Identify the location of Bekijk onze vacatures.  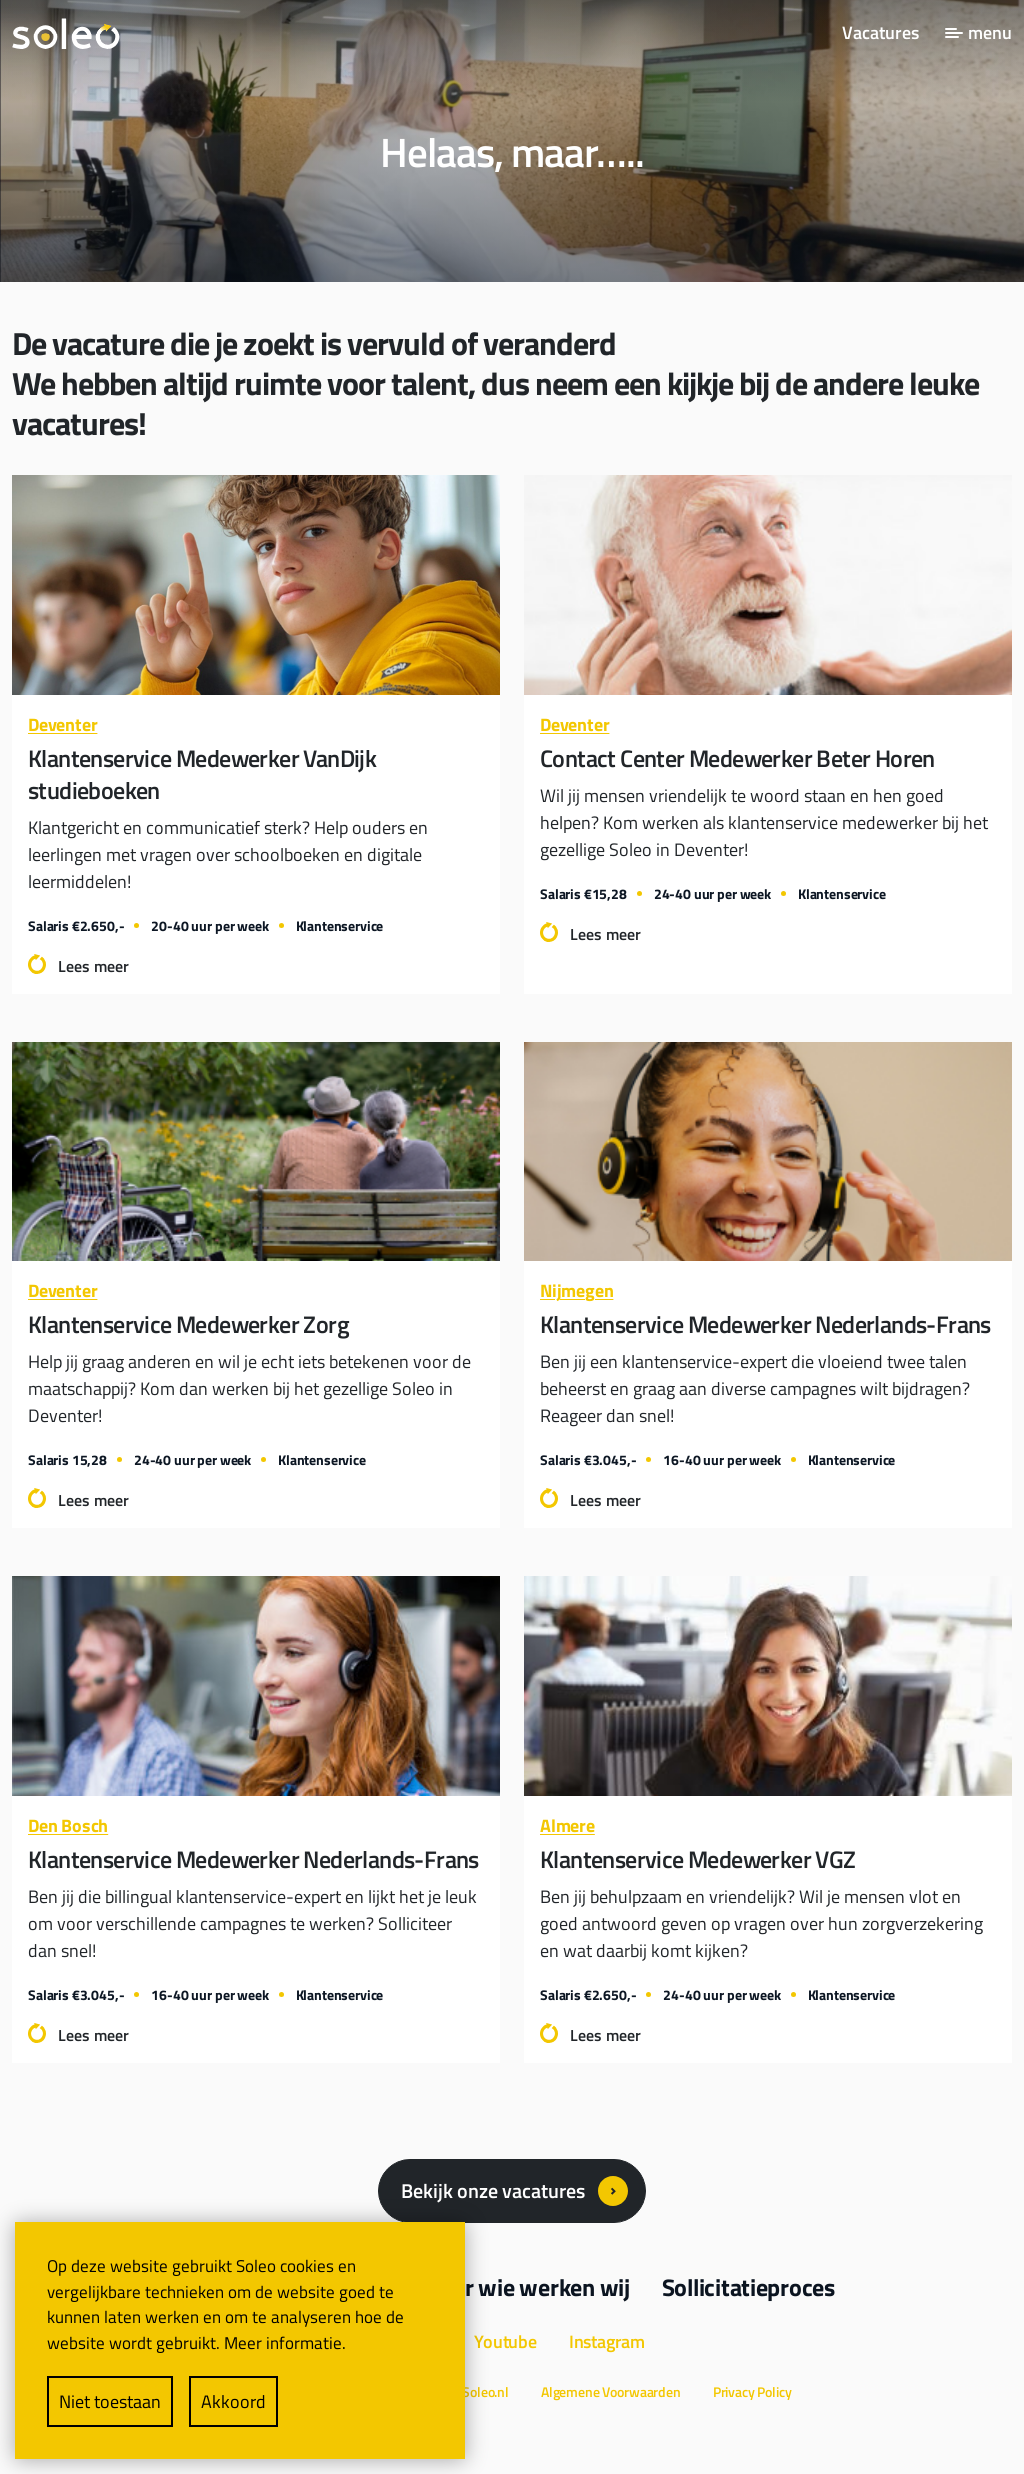
(493, 2190).